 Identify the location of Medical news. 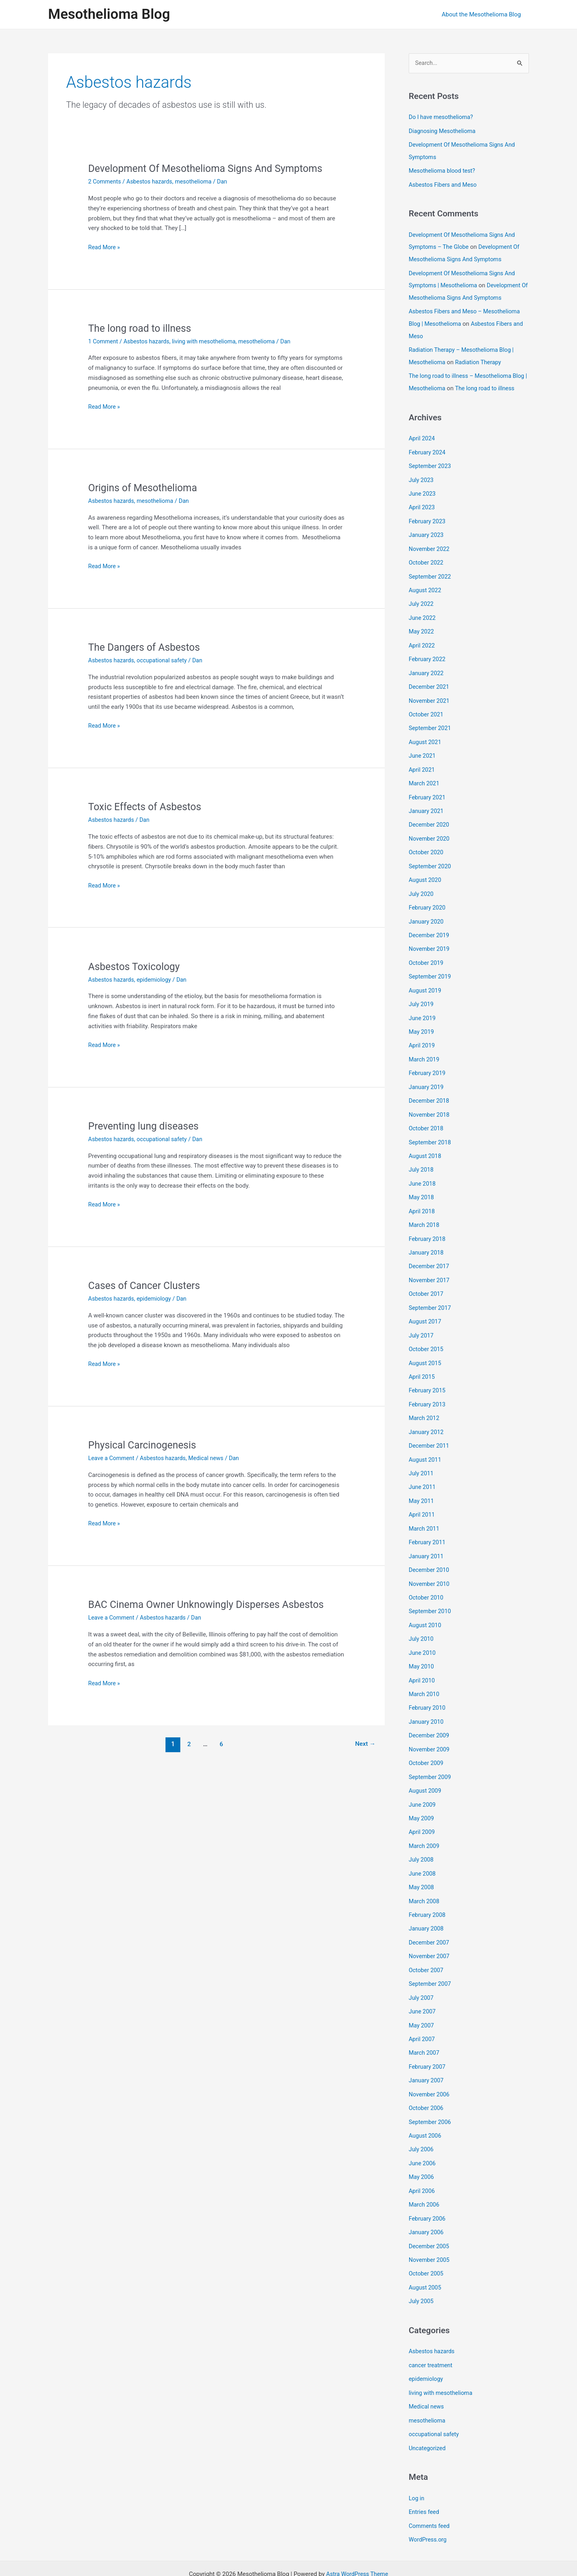
(211, 1458).